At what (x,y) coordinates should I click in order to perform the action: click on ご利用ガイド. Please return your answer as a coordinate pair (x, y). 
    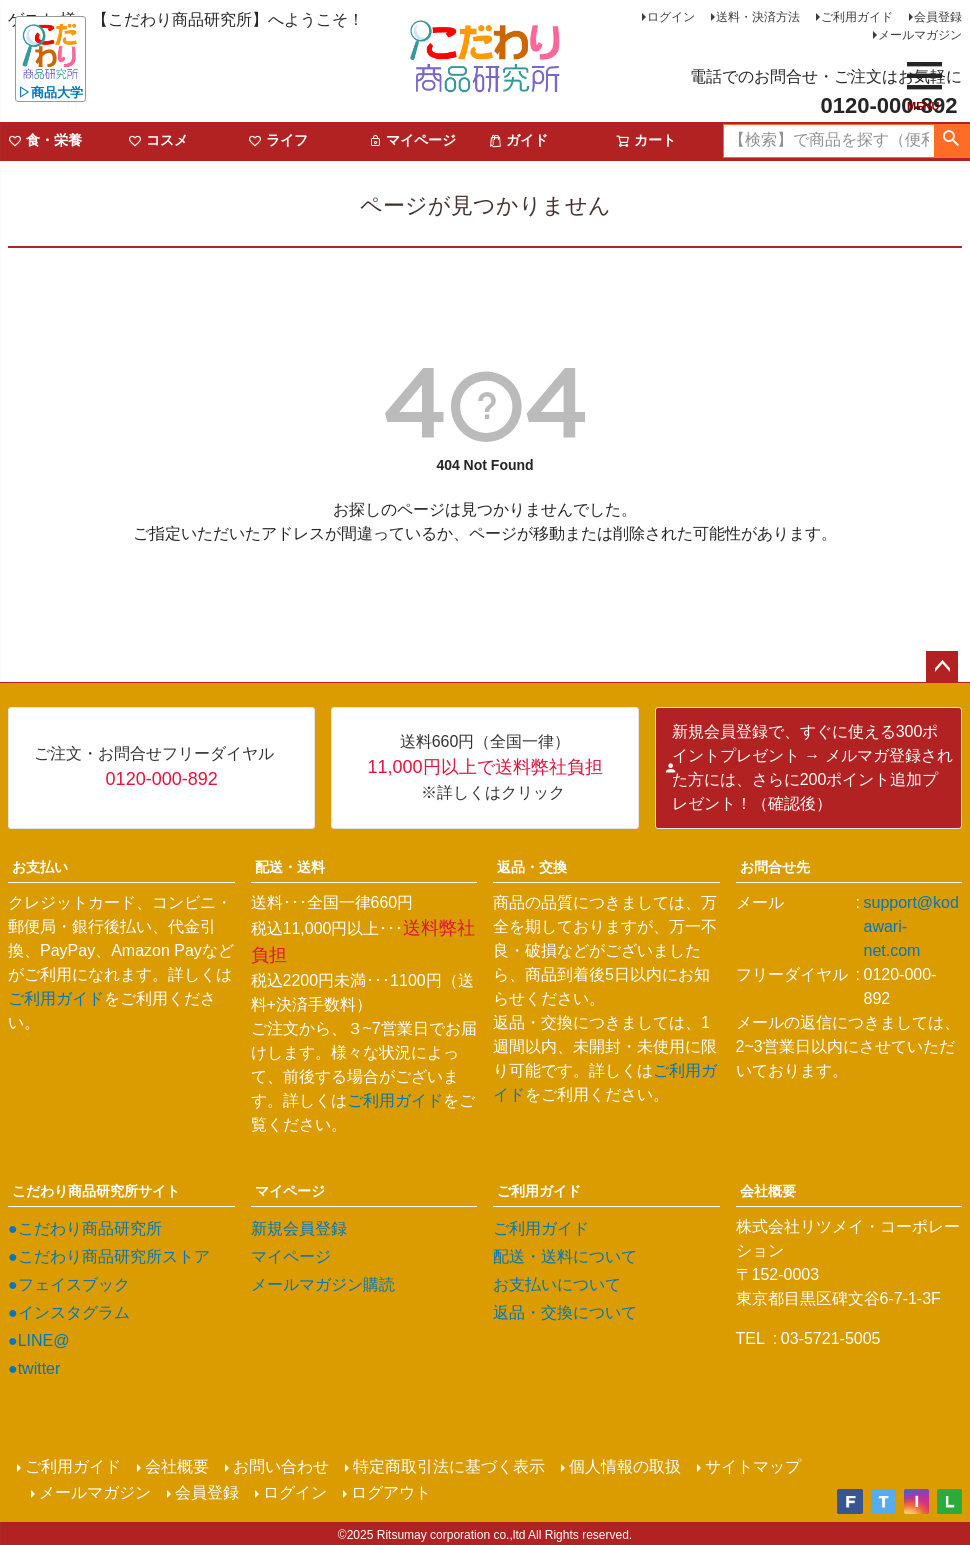
    Looking at the image, I should click on (857, 17).